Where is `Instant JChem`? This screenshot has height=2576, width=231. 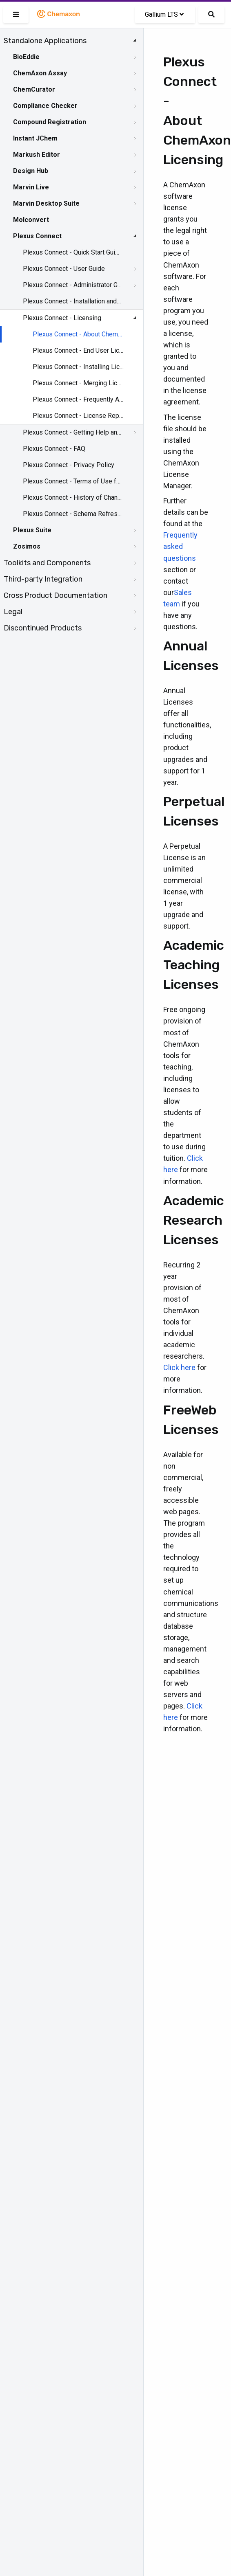 Instant JChem is located at coordinates (35, 138).